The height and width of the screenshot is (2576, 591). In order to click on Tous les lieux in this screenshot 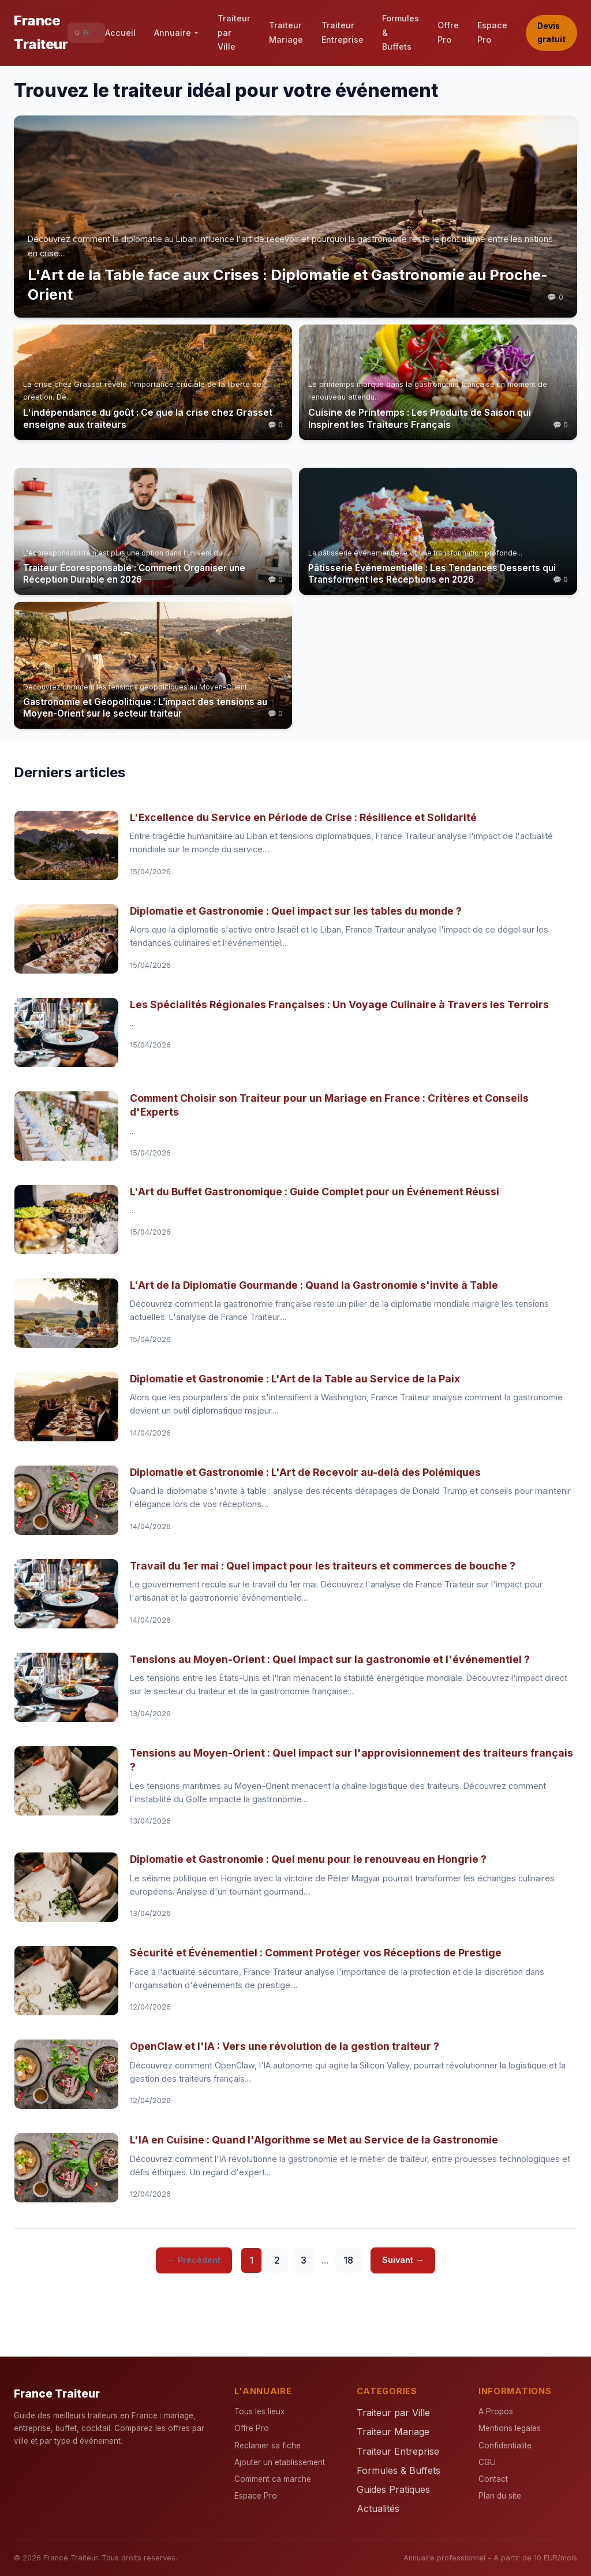, I will do `click(259, 2411)`.